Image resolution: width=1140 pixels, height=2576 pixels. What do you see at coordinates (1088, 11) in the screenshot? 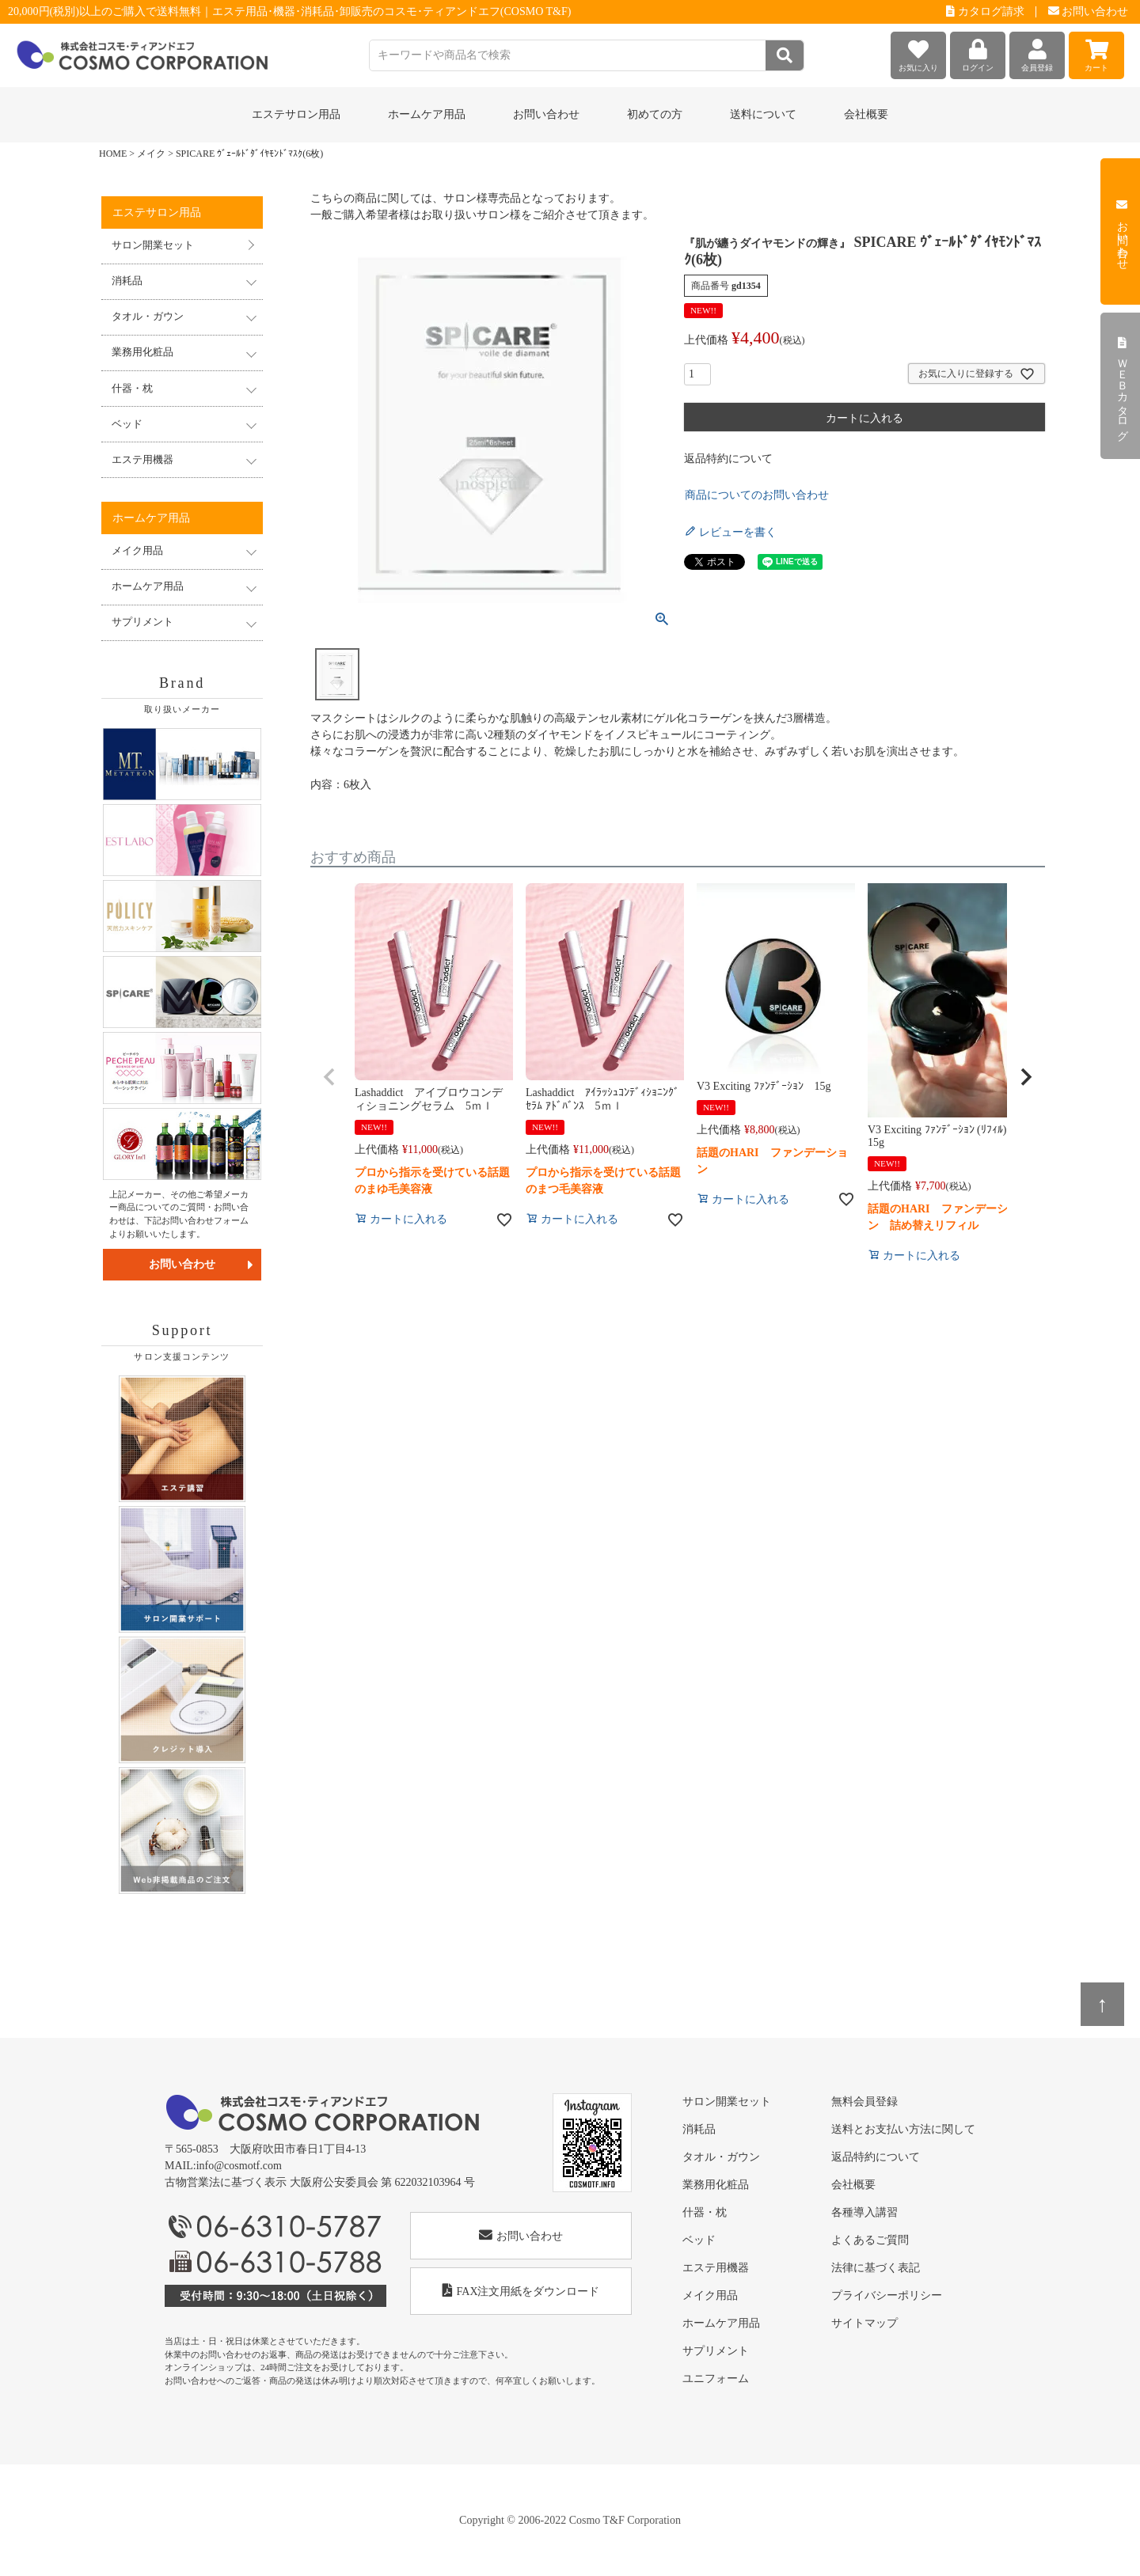
I see `お問い合わせ` at bounding box center [1088, 11].